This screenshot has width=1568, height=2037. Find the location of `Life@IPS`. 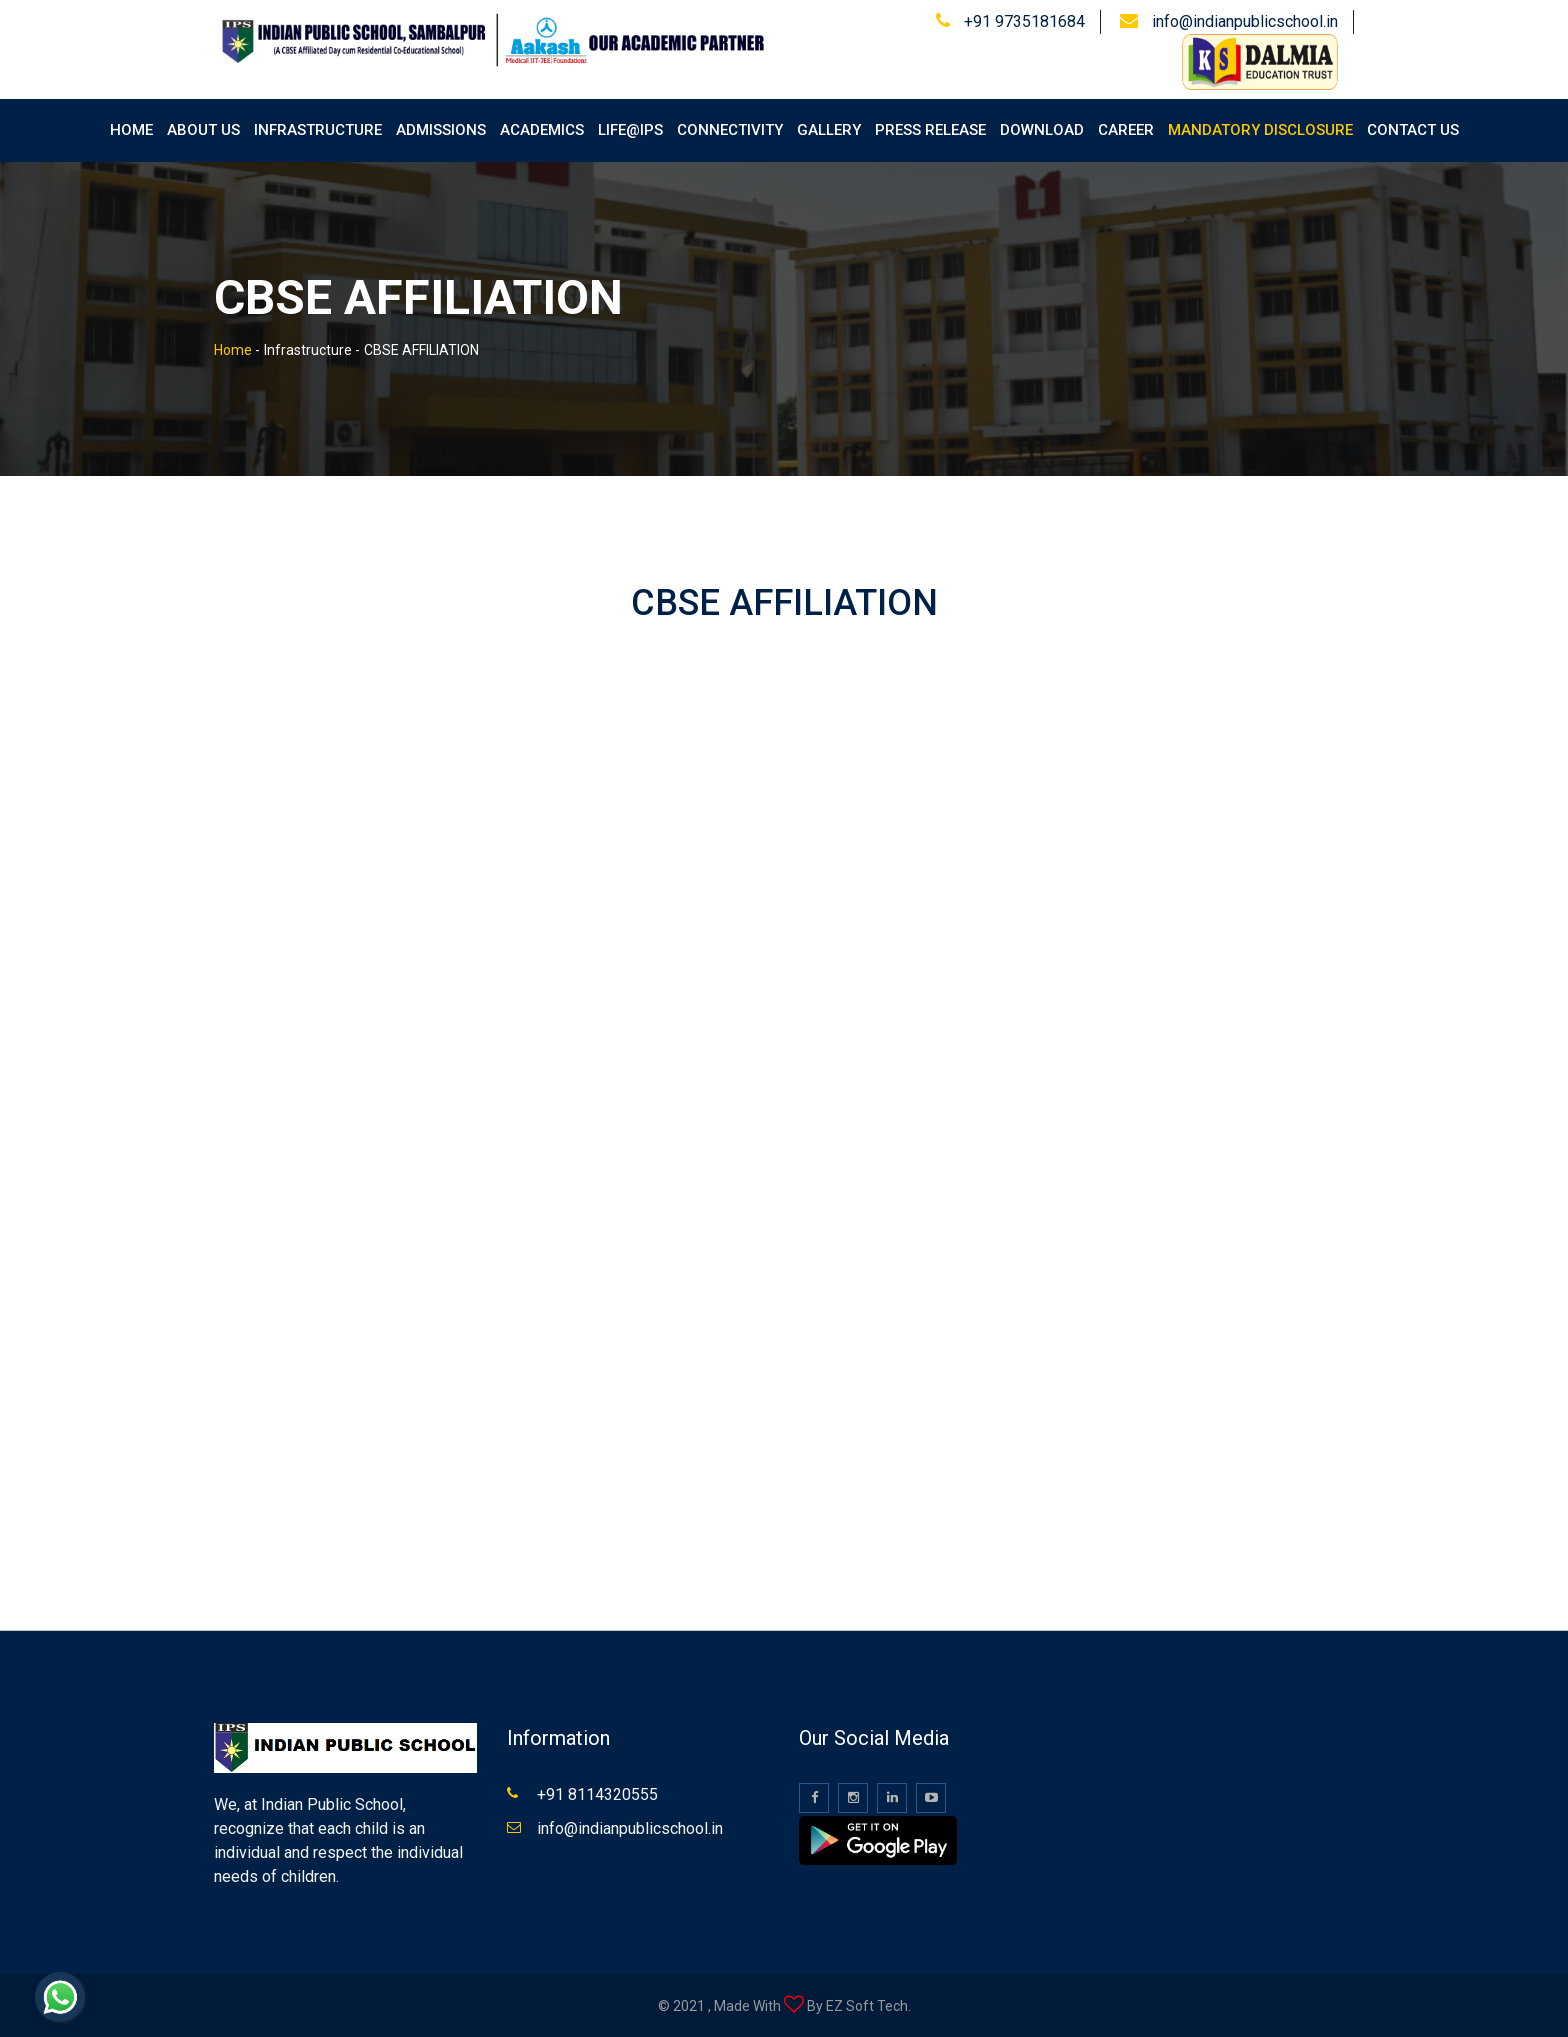

Life@IPS is located at coordinates (630, 130).